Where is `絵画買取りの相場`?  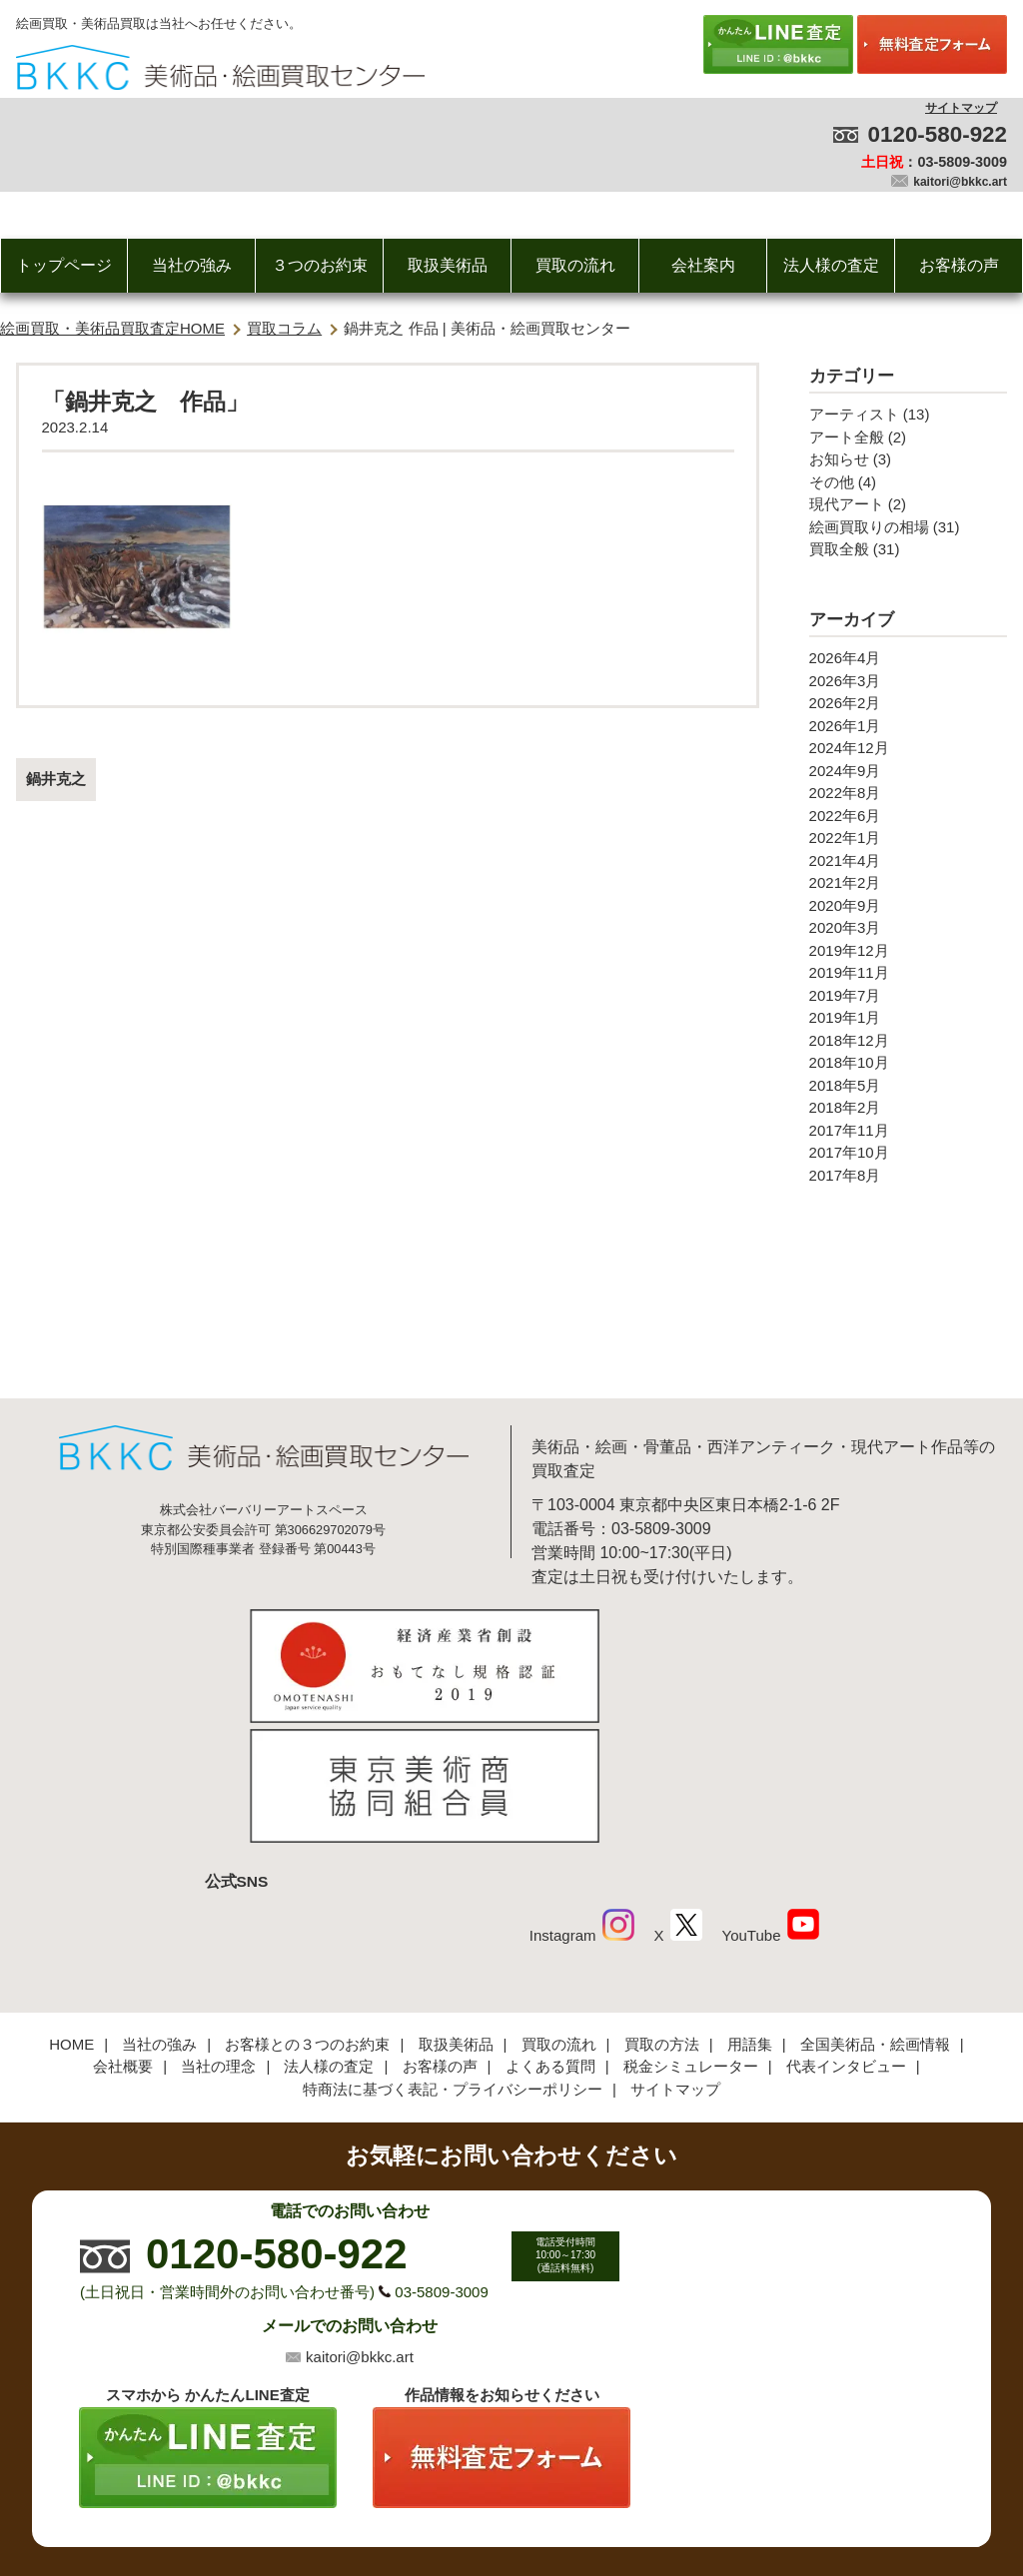
絵画買取りの相場 is located at coordinates (869, 526).